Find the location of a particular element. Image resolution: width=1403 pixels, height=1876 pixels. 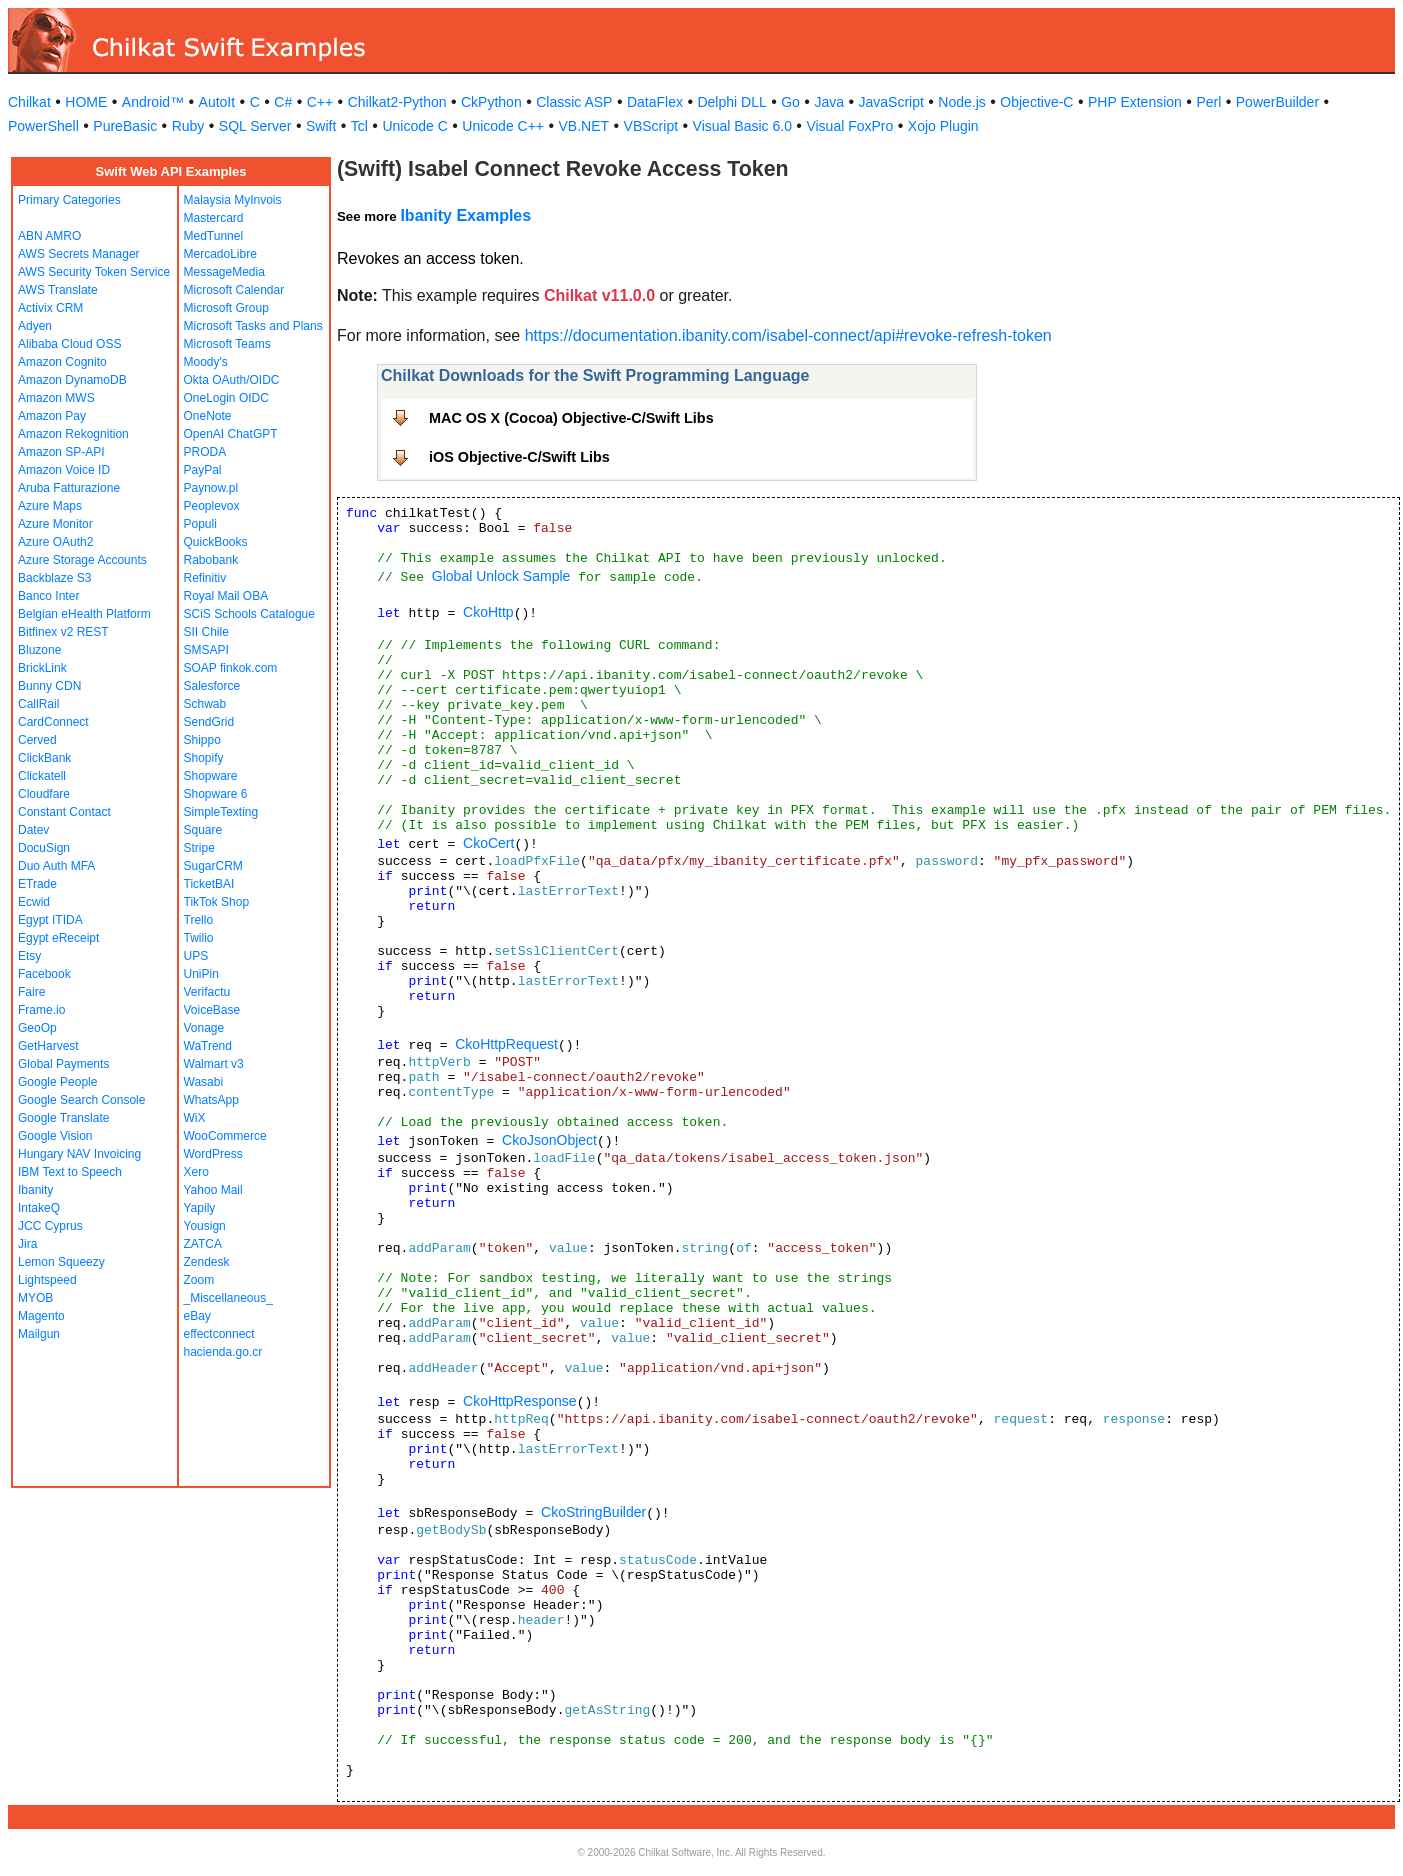

CkoHttpResponse is located at coordinates (520, 1401).